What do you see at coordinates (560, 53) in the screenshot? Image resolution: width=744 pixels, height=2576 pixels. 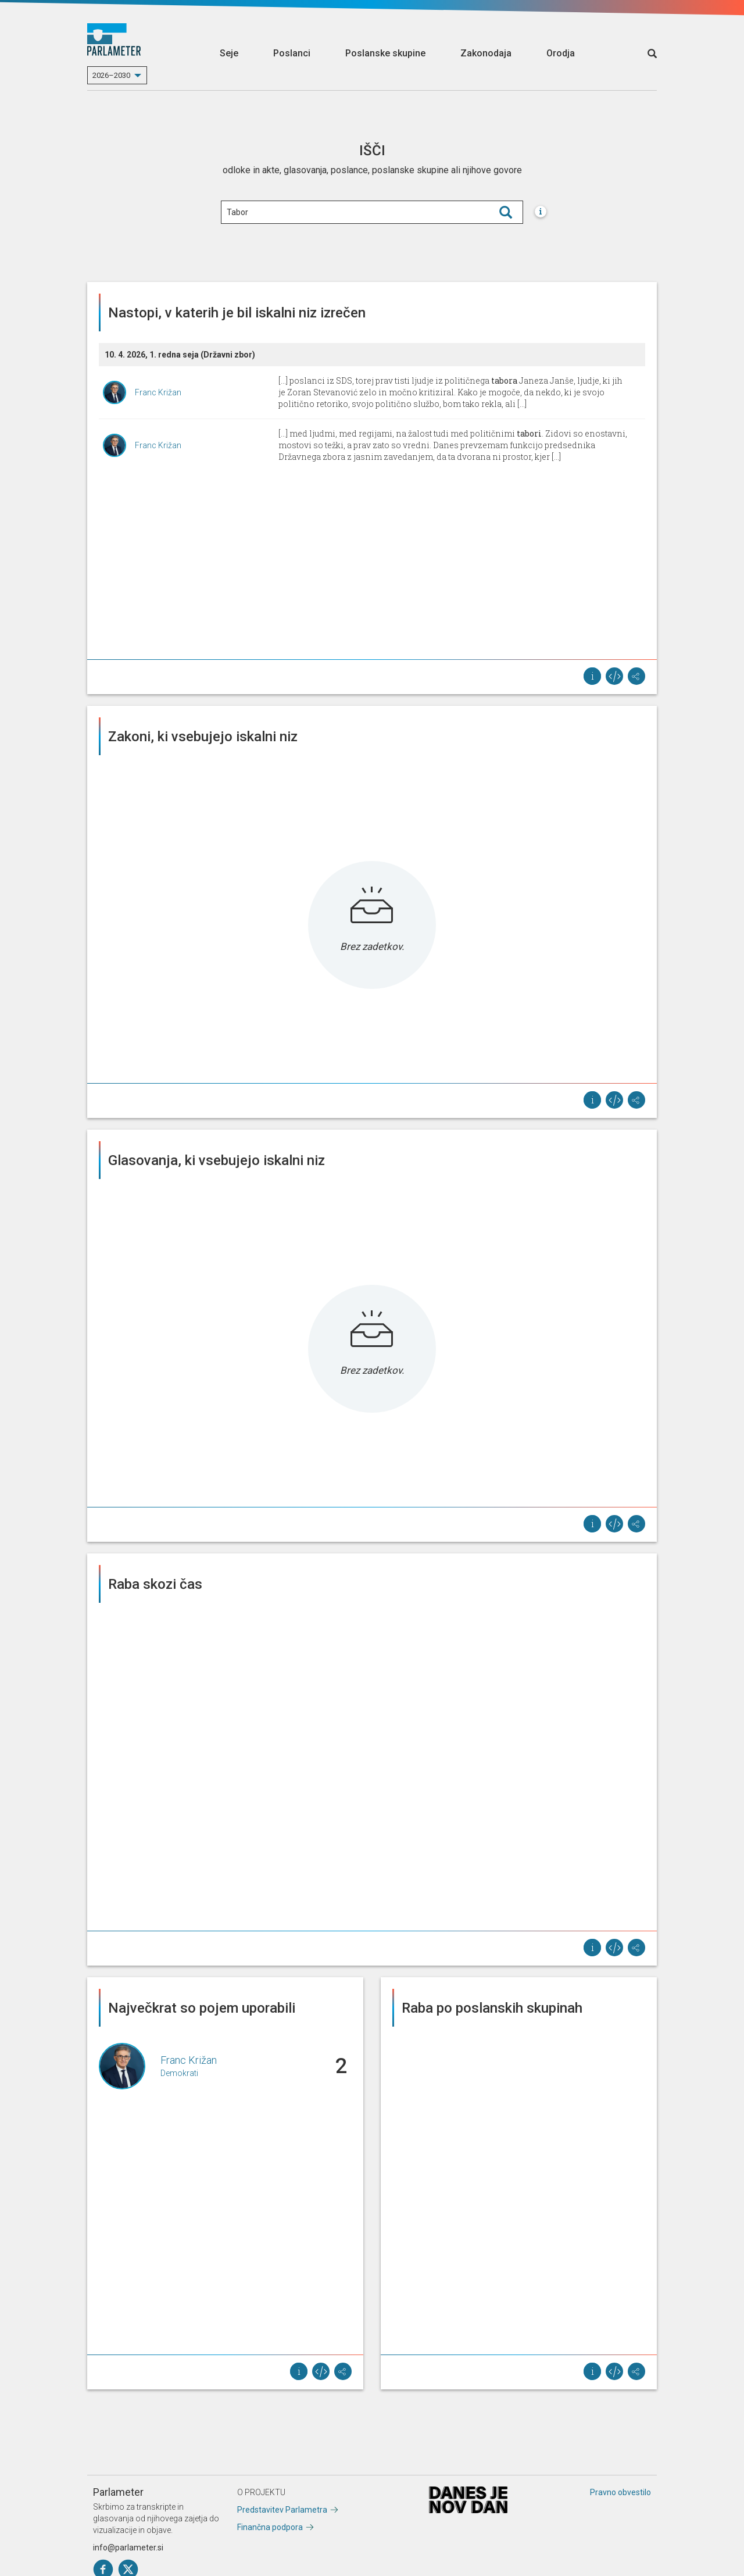 I see `Orodja` at bounding box center [560, 53].